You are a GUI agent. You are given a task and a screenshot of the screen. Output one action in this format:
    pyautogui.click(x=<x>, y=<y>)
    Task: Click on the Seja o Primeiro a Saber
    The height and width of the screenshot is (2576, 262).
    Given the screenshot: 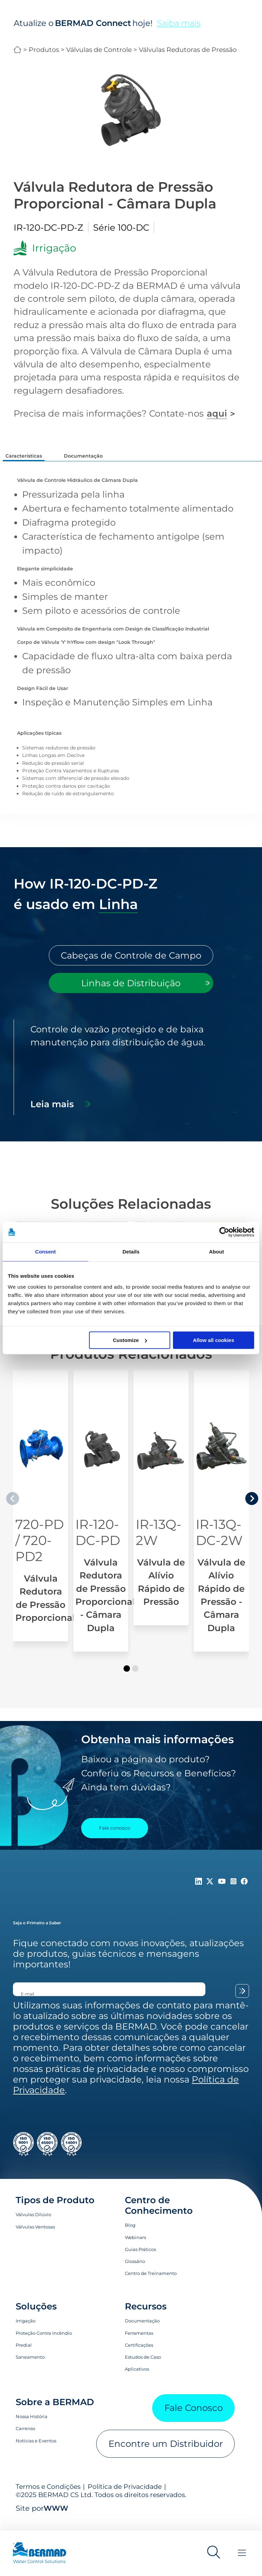 What is the action you would take?
    pyautogui.click(x=37, y=1934)
    